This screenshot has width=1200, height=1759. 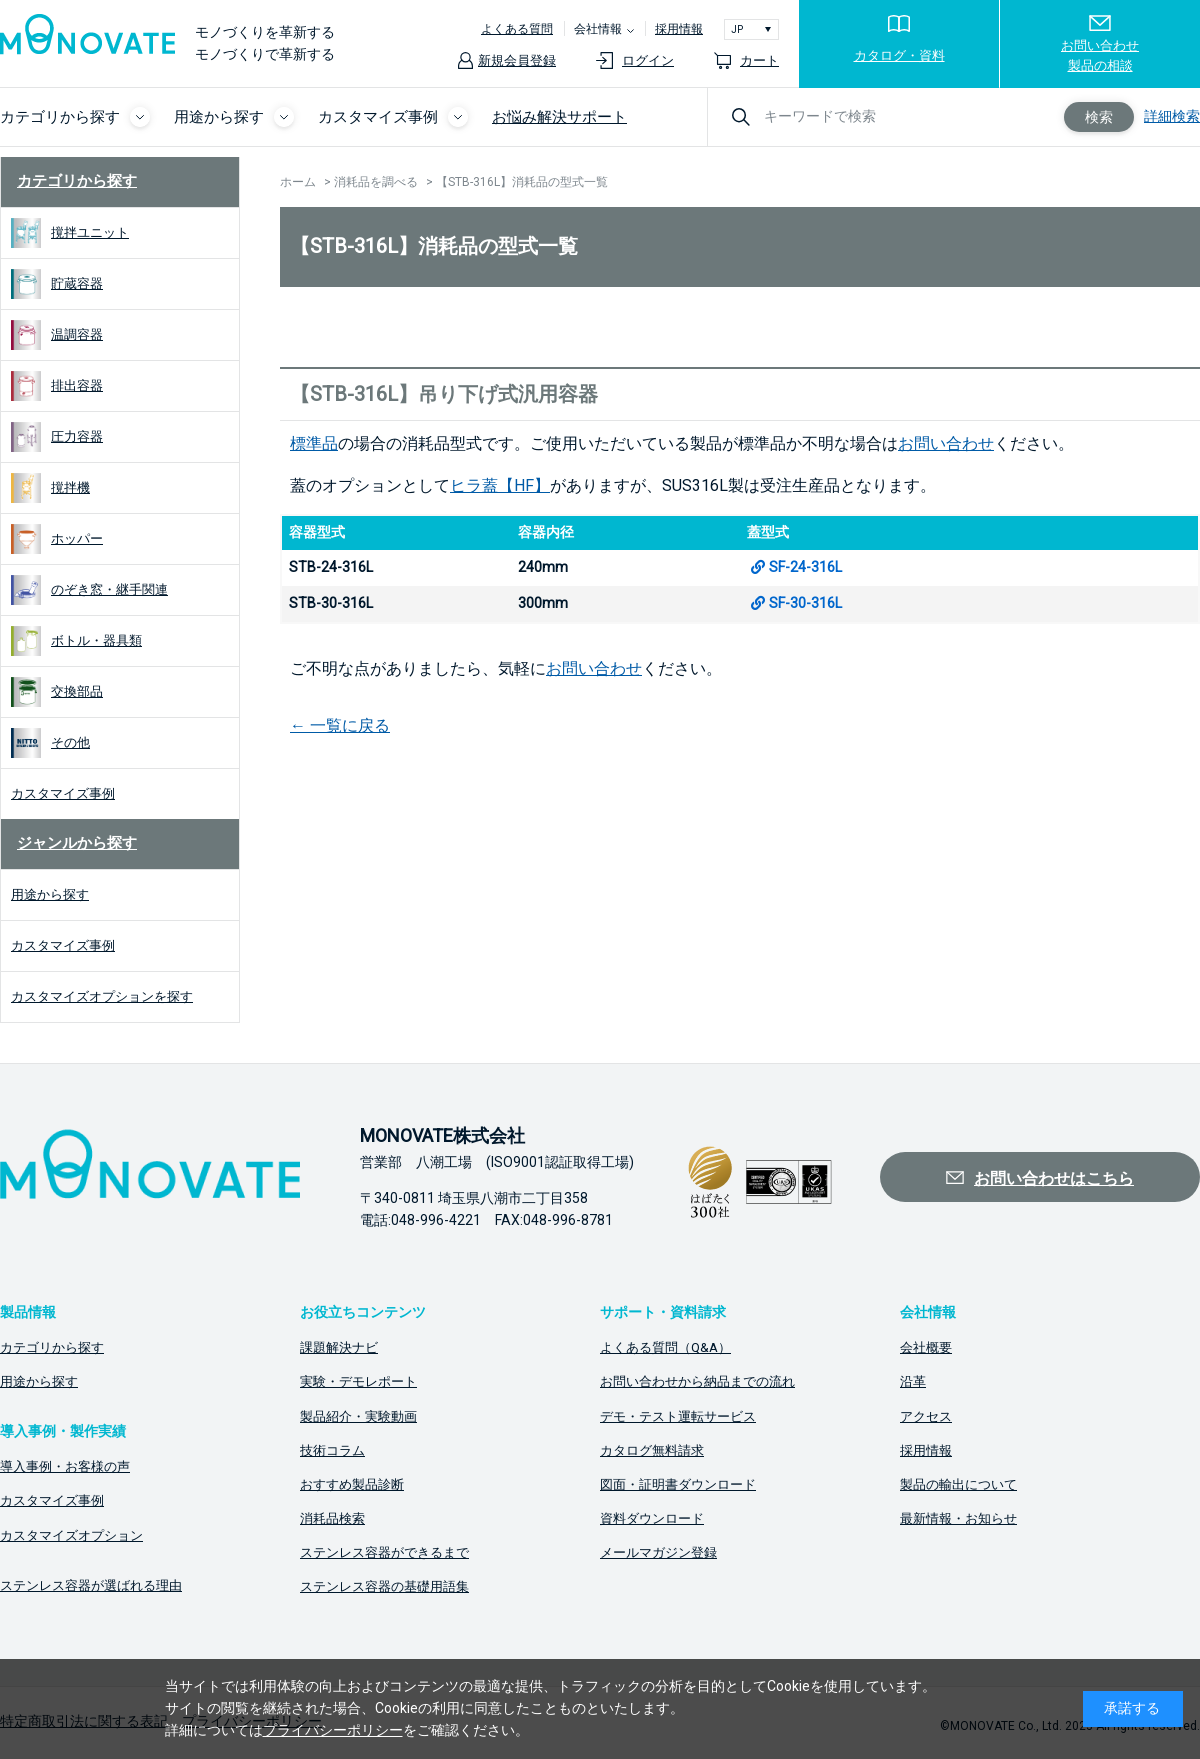 What do you see at coordinates (958, 1484) in the screenshot?
I see `製品の輸出について` at bounding box center [958, 1484].